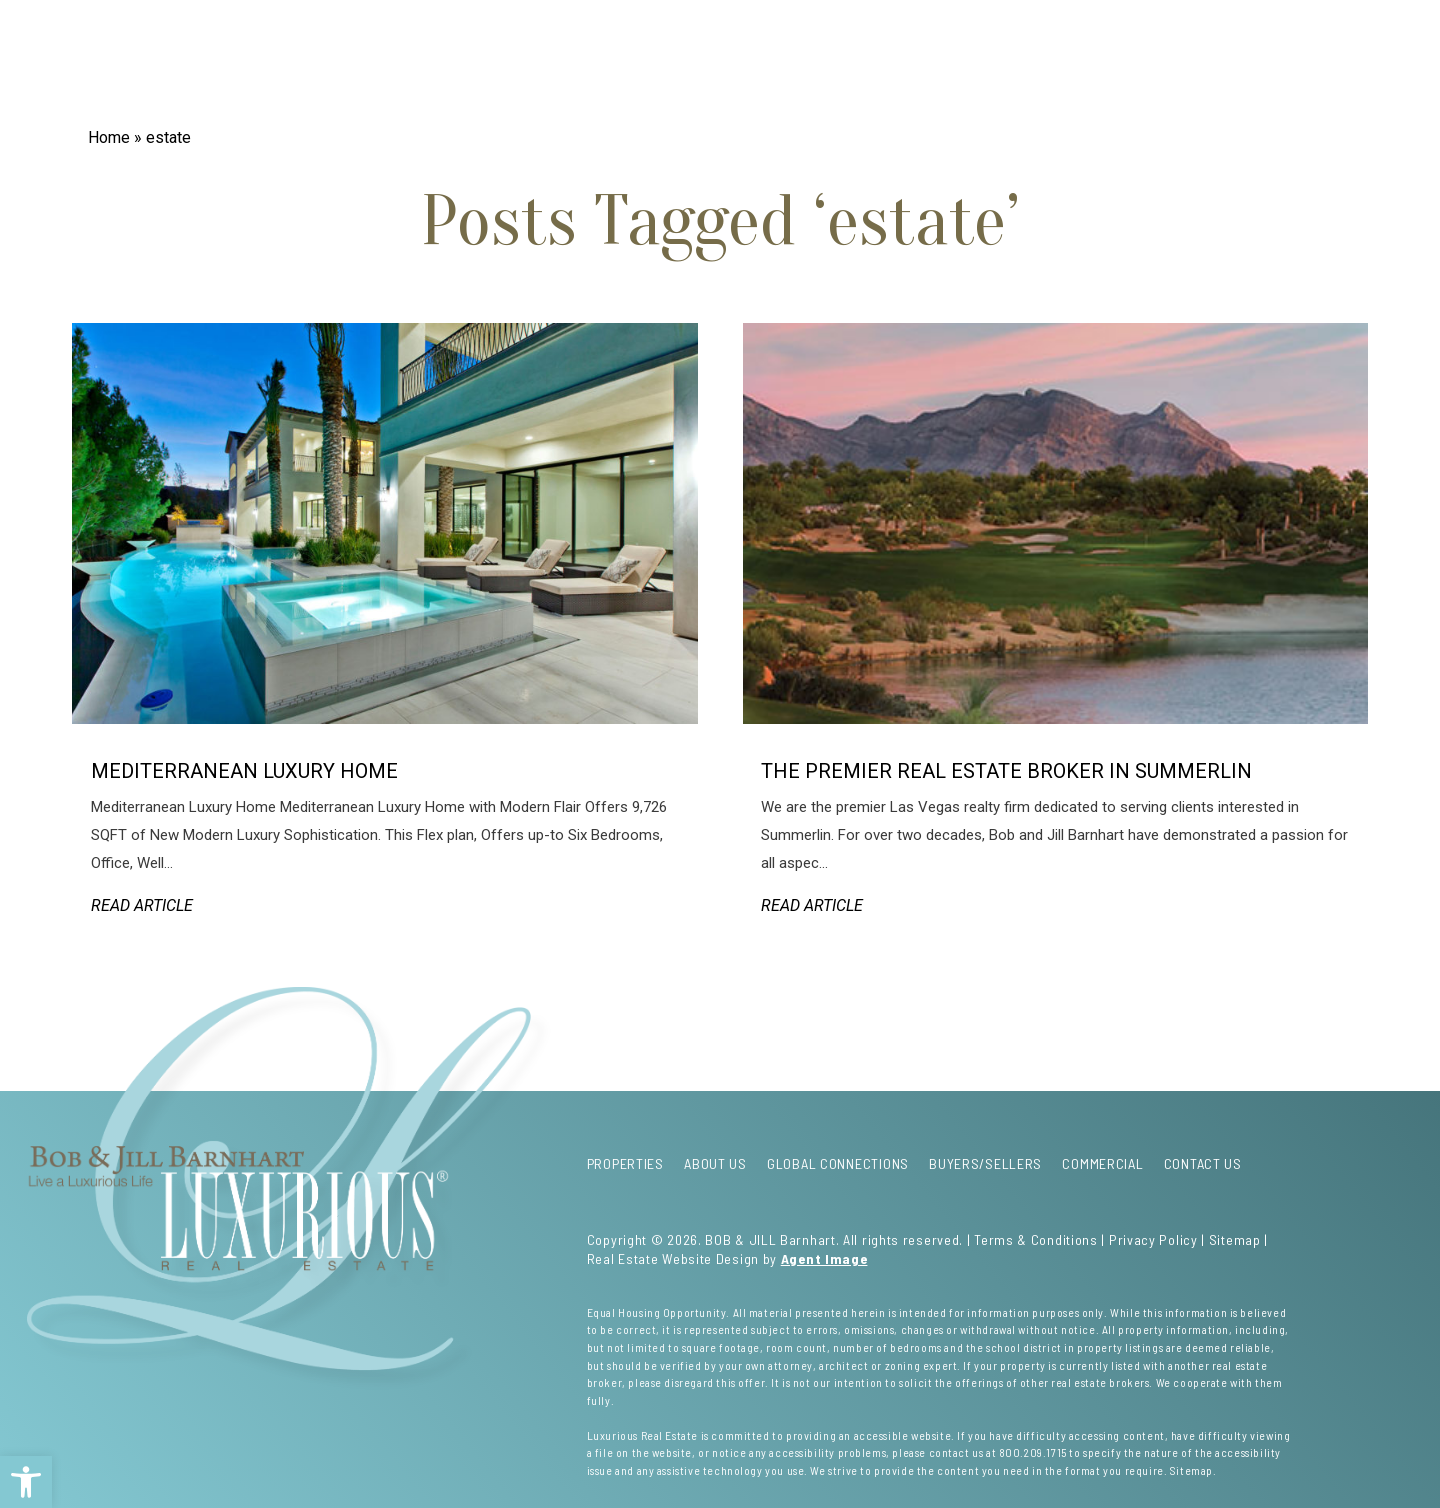 The height and width of the screenshot is (1508, 1440). Describe the element at coordinates (1033, 1452) in the screenshot. I see `800.209.1715 [+1.800.209.1715]` at that location.